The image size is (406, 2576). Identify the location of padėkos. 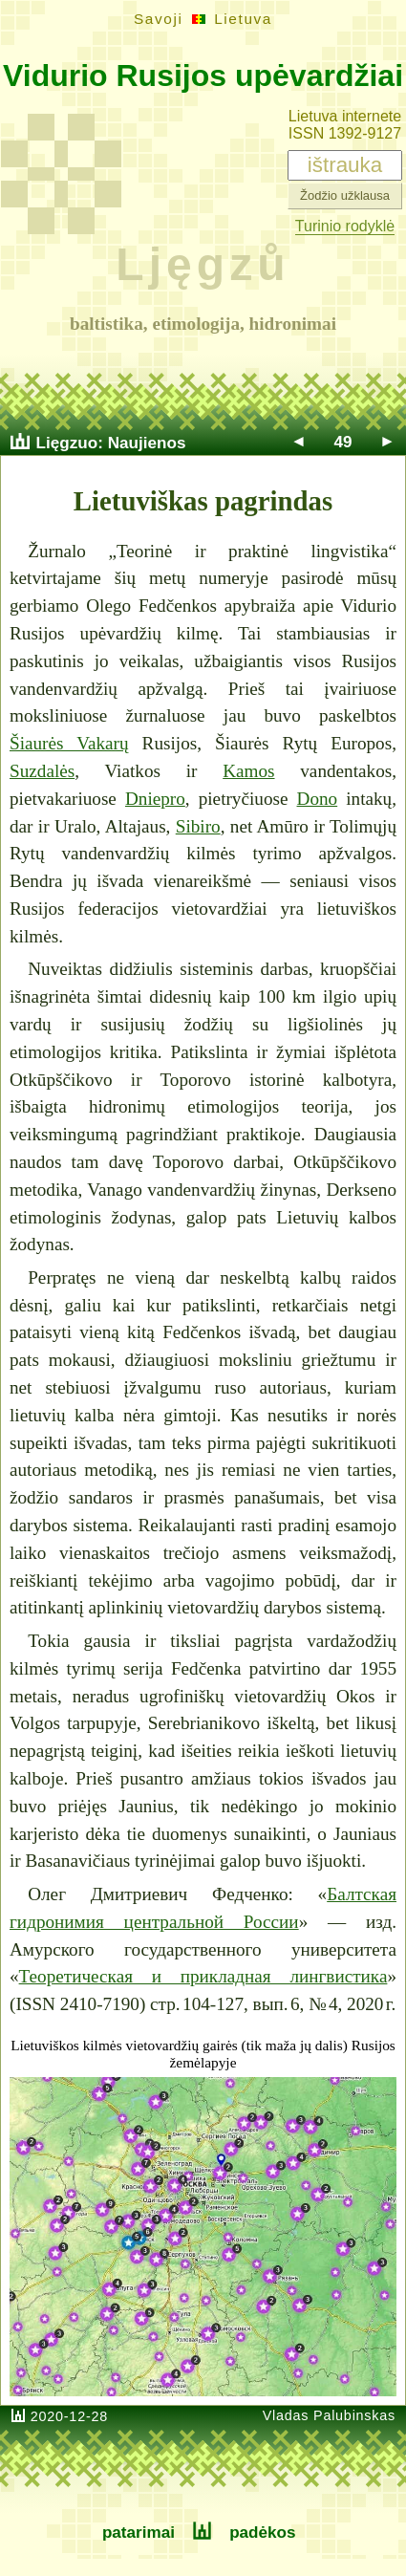
(262, 2532).